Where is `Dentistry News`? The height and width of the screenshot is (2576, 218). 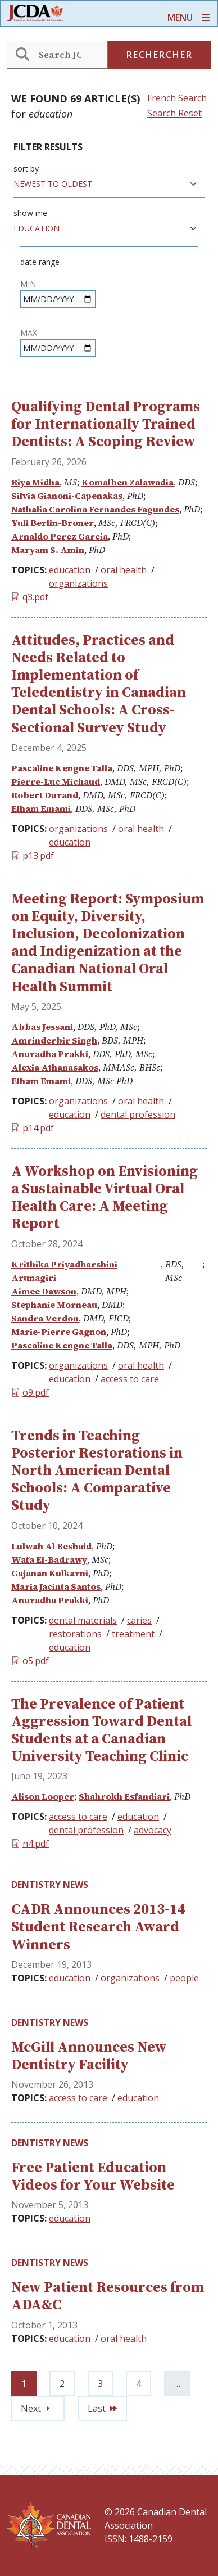
Dentistry News is located at coordinates (49, 1884).